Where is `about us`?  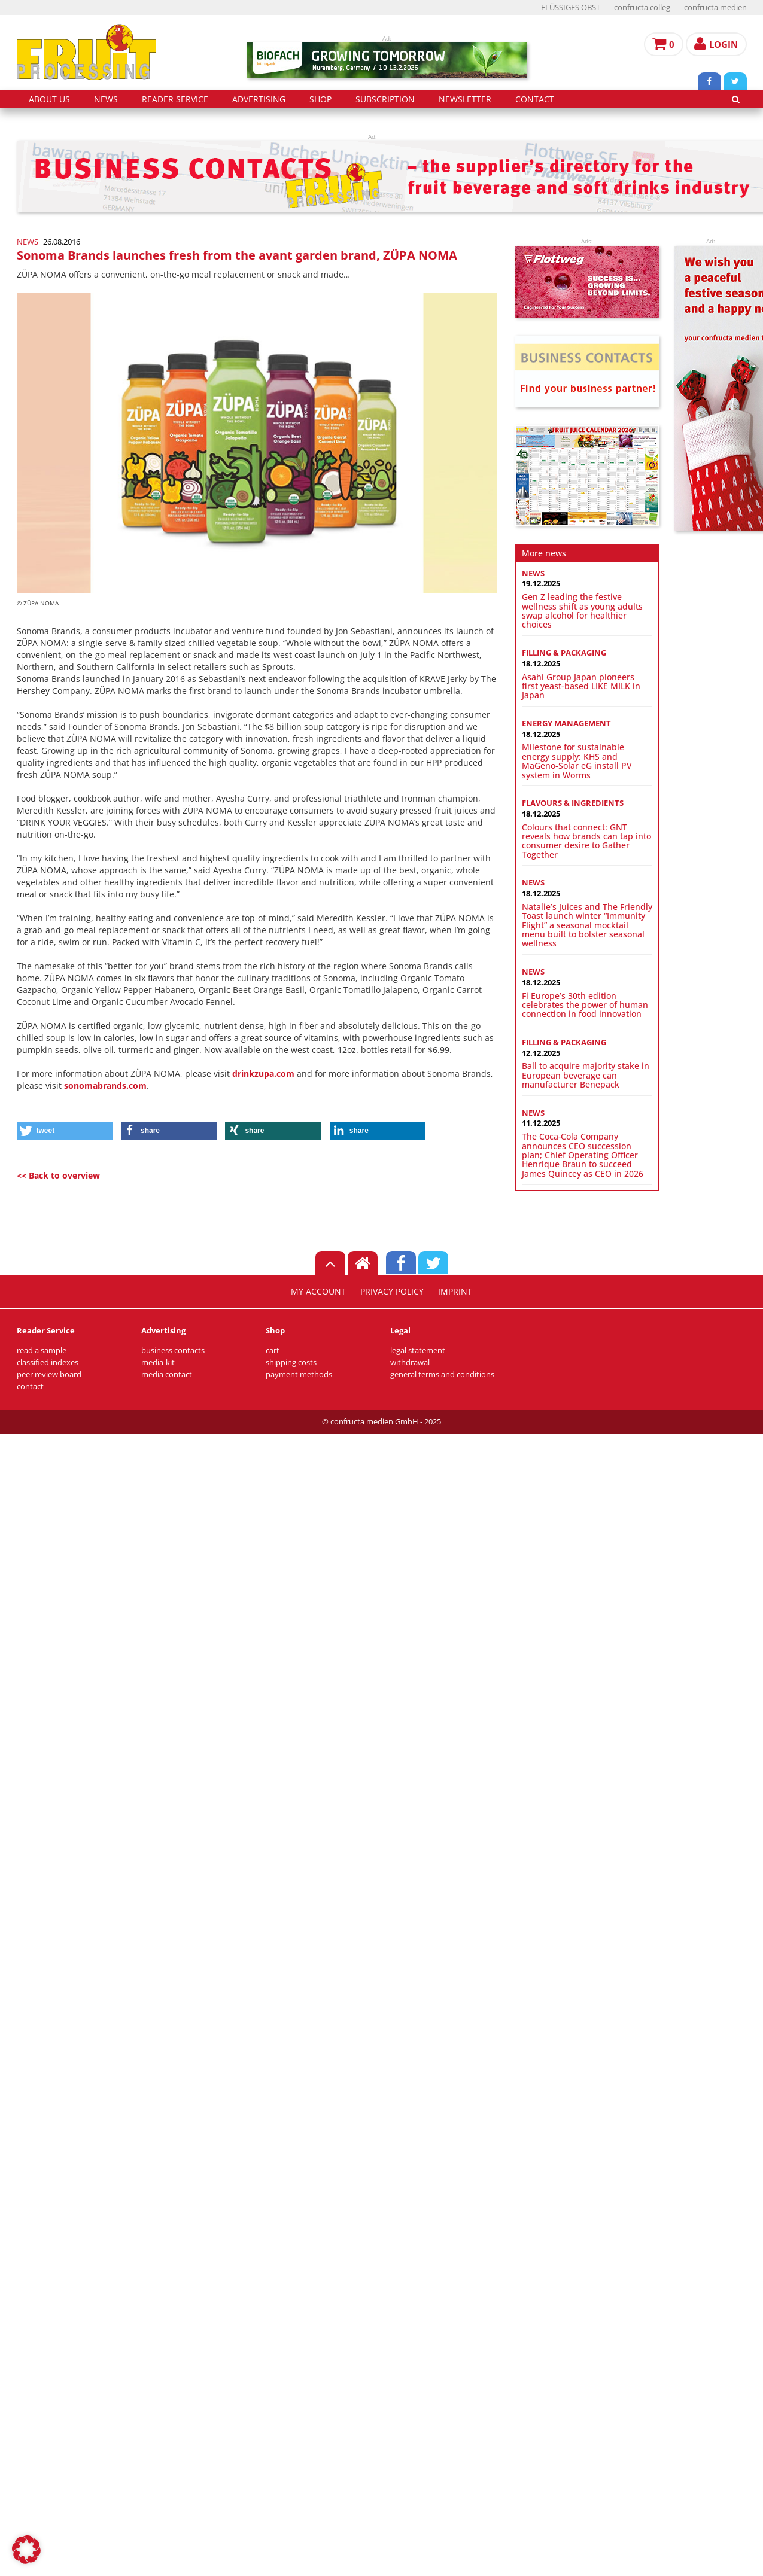 about us is located at coordinates (49, 99).